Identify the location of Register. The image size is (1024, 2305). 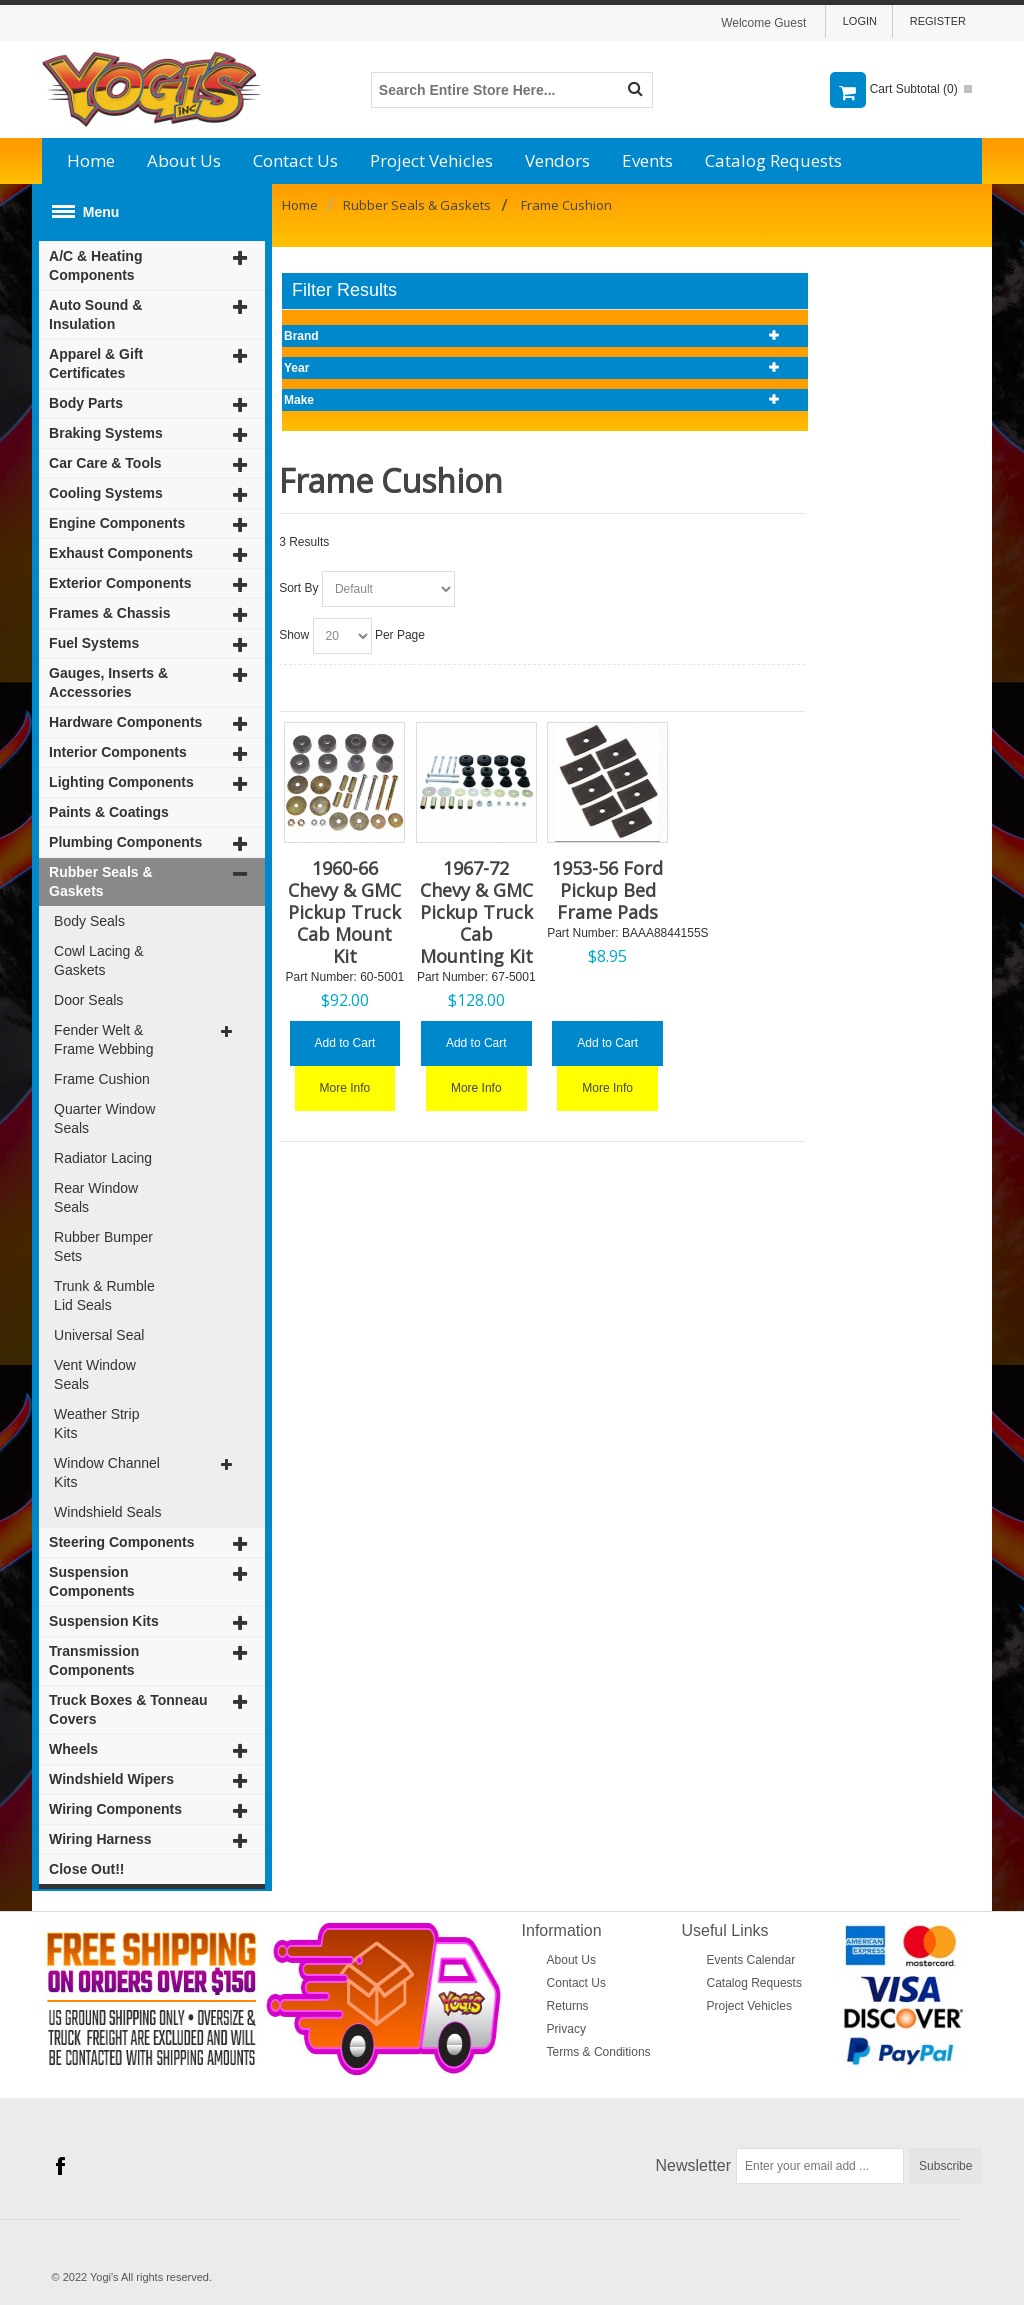
(938, 21).